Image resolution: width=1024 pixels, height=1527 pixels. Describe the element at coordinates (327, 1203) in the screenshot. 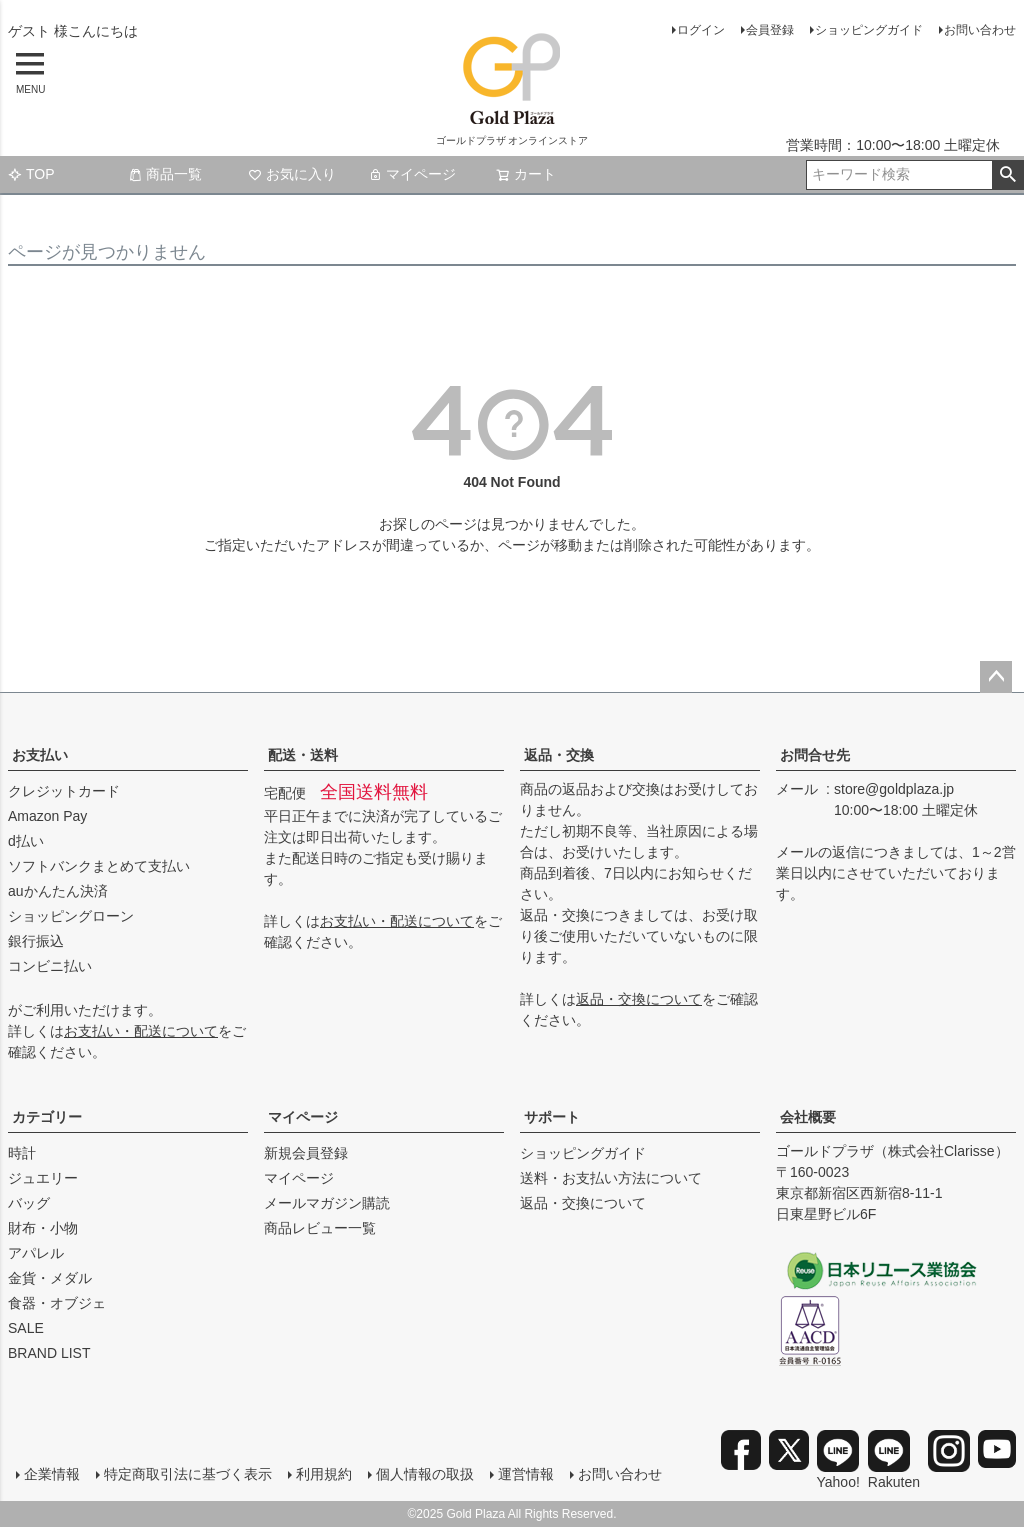

I see `メールマガジン購読` at that location.